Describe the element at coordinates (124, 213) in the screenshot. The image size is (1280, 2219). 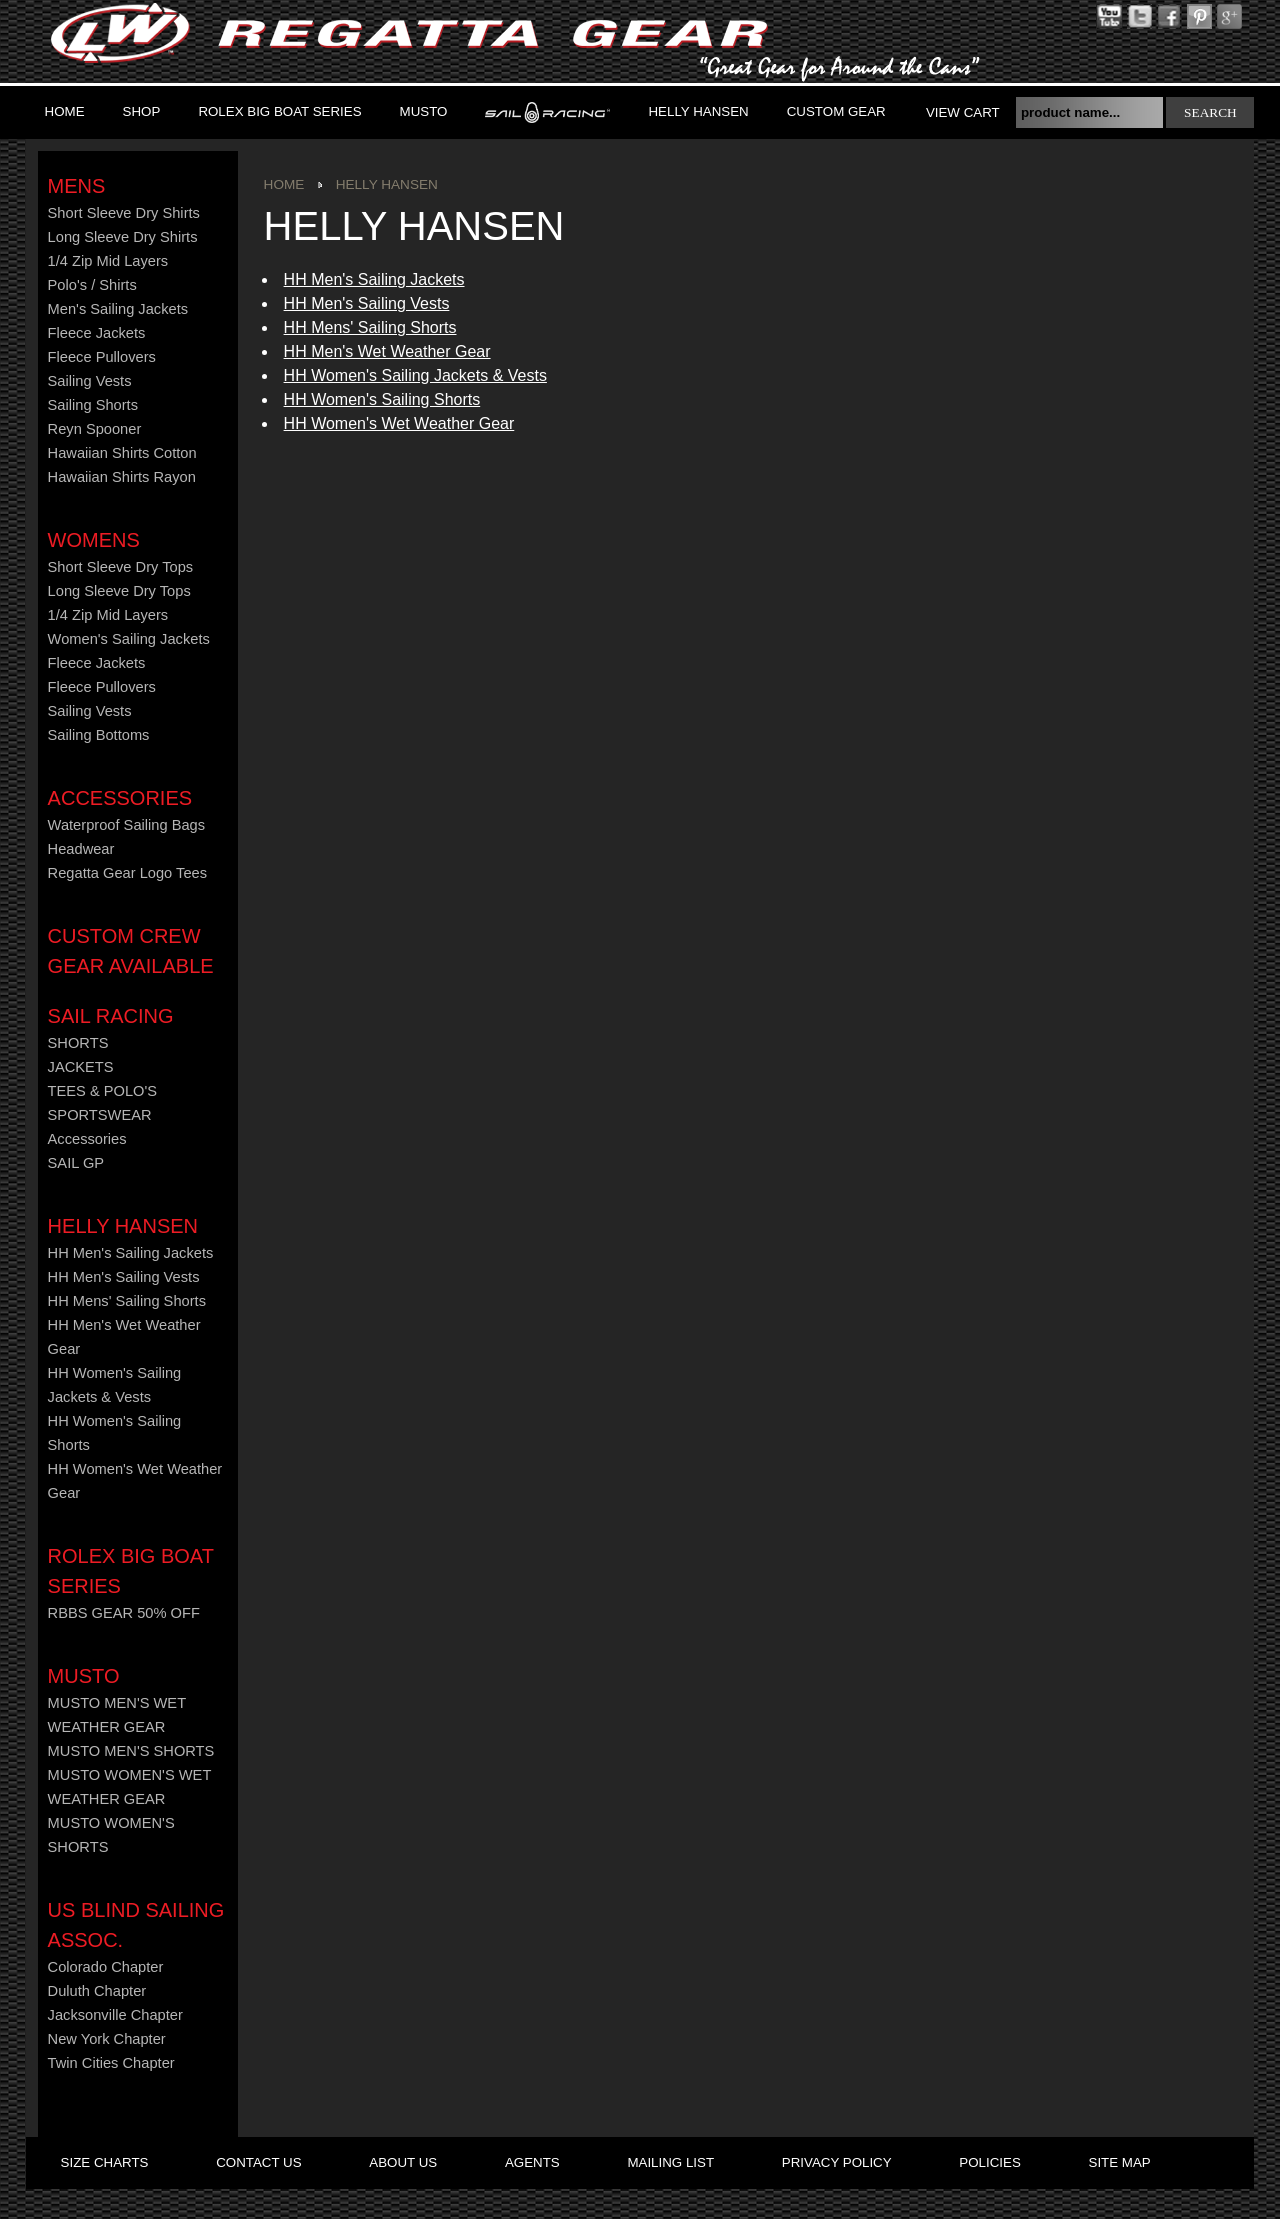
I see `Short Sleeve Dry Shirts` at that location.